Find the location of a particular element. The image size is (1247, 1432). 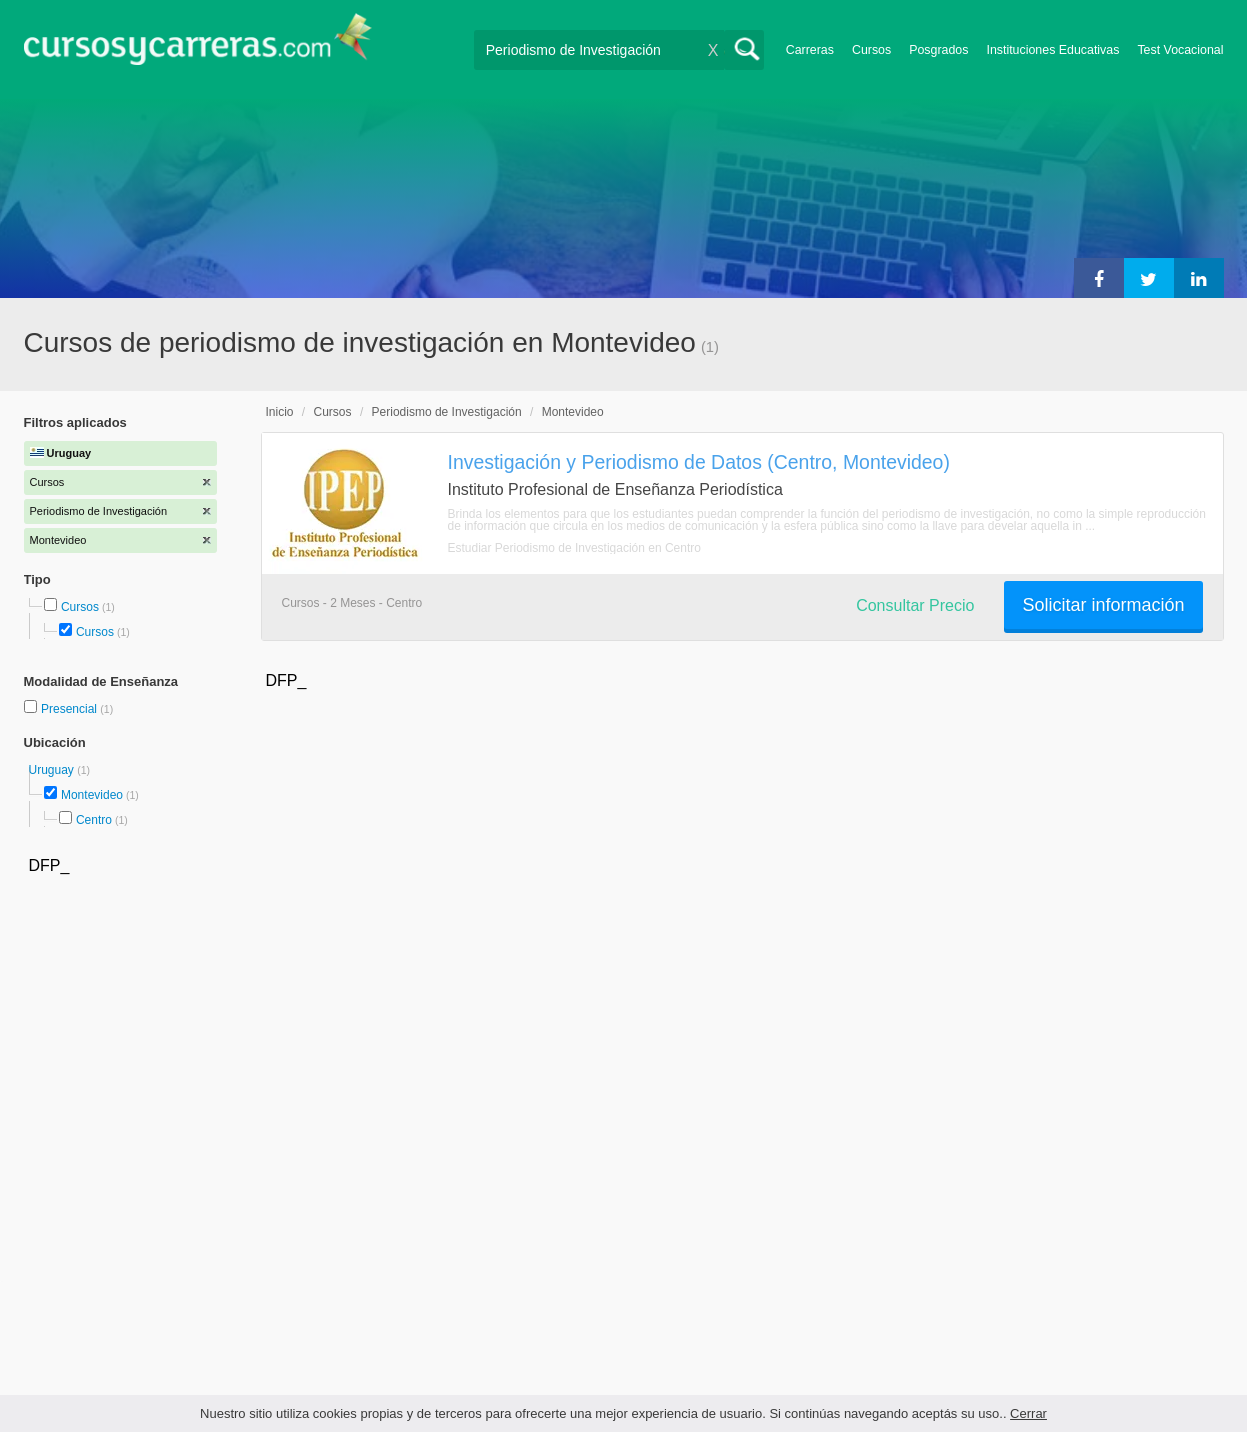

Solicitar información is located at coordinates (1103, 605).